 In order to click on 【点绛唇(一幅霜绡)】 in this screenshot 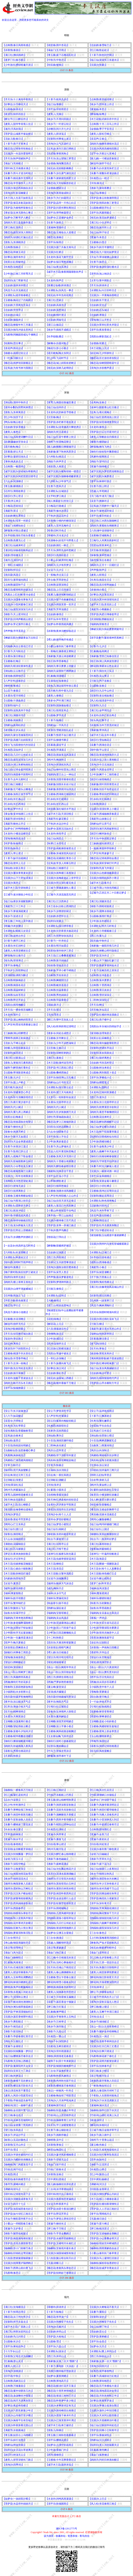, I will do `click(17, 466)`.